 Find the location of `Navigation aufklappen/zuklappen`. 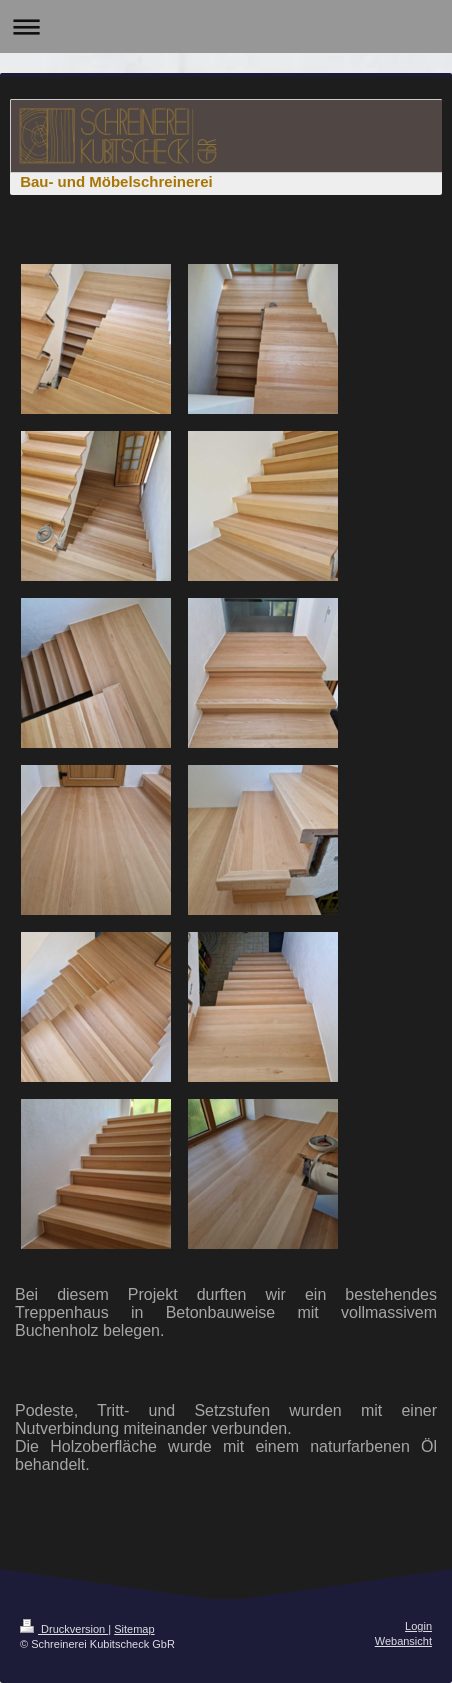

Navigation aufklappen/zuklappen is located at coordinates (226, 26).